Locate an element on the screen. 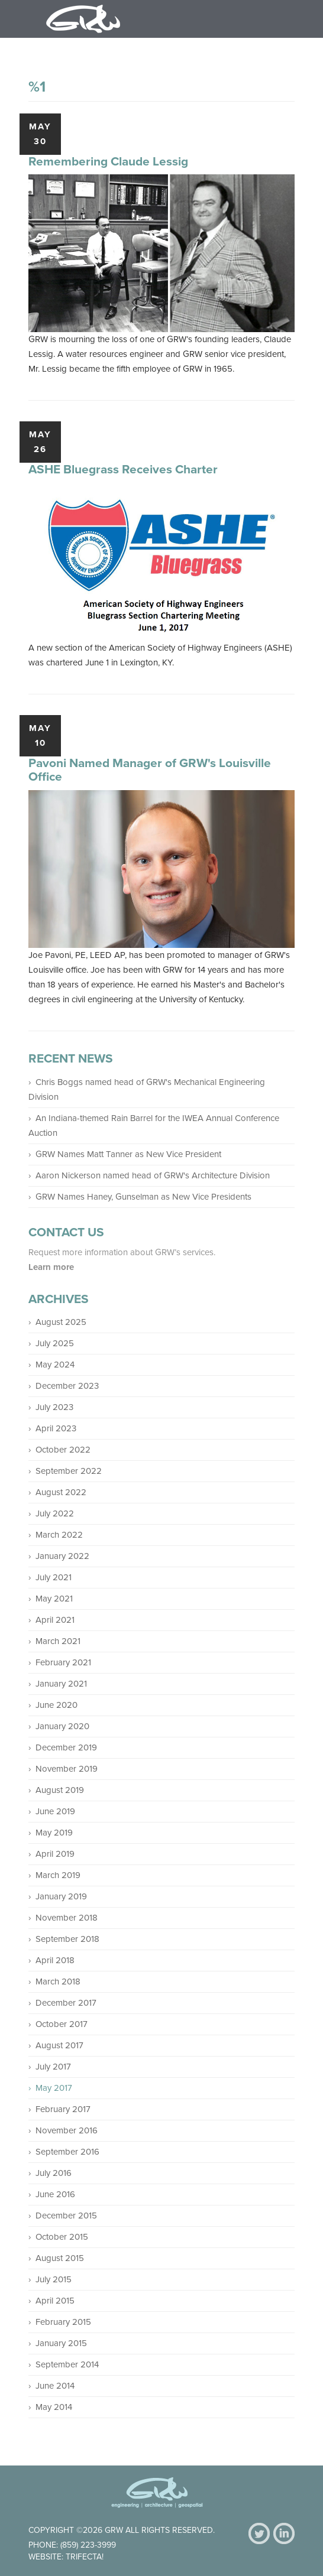 This screenshot has height=2576, width=323. November 2018 is located at coordinates (66, 1917).